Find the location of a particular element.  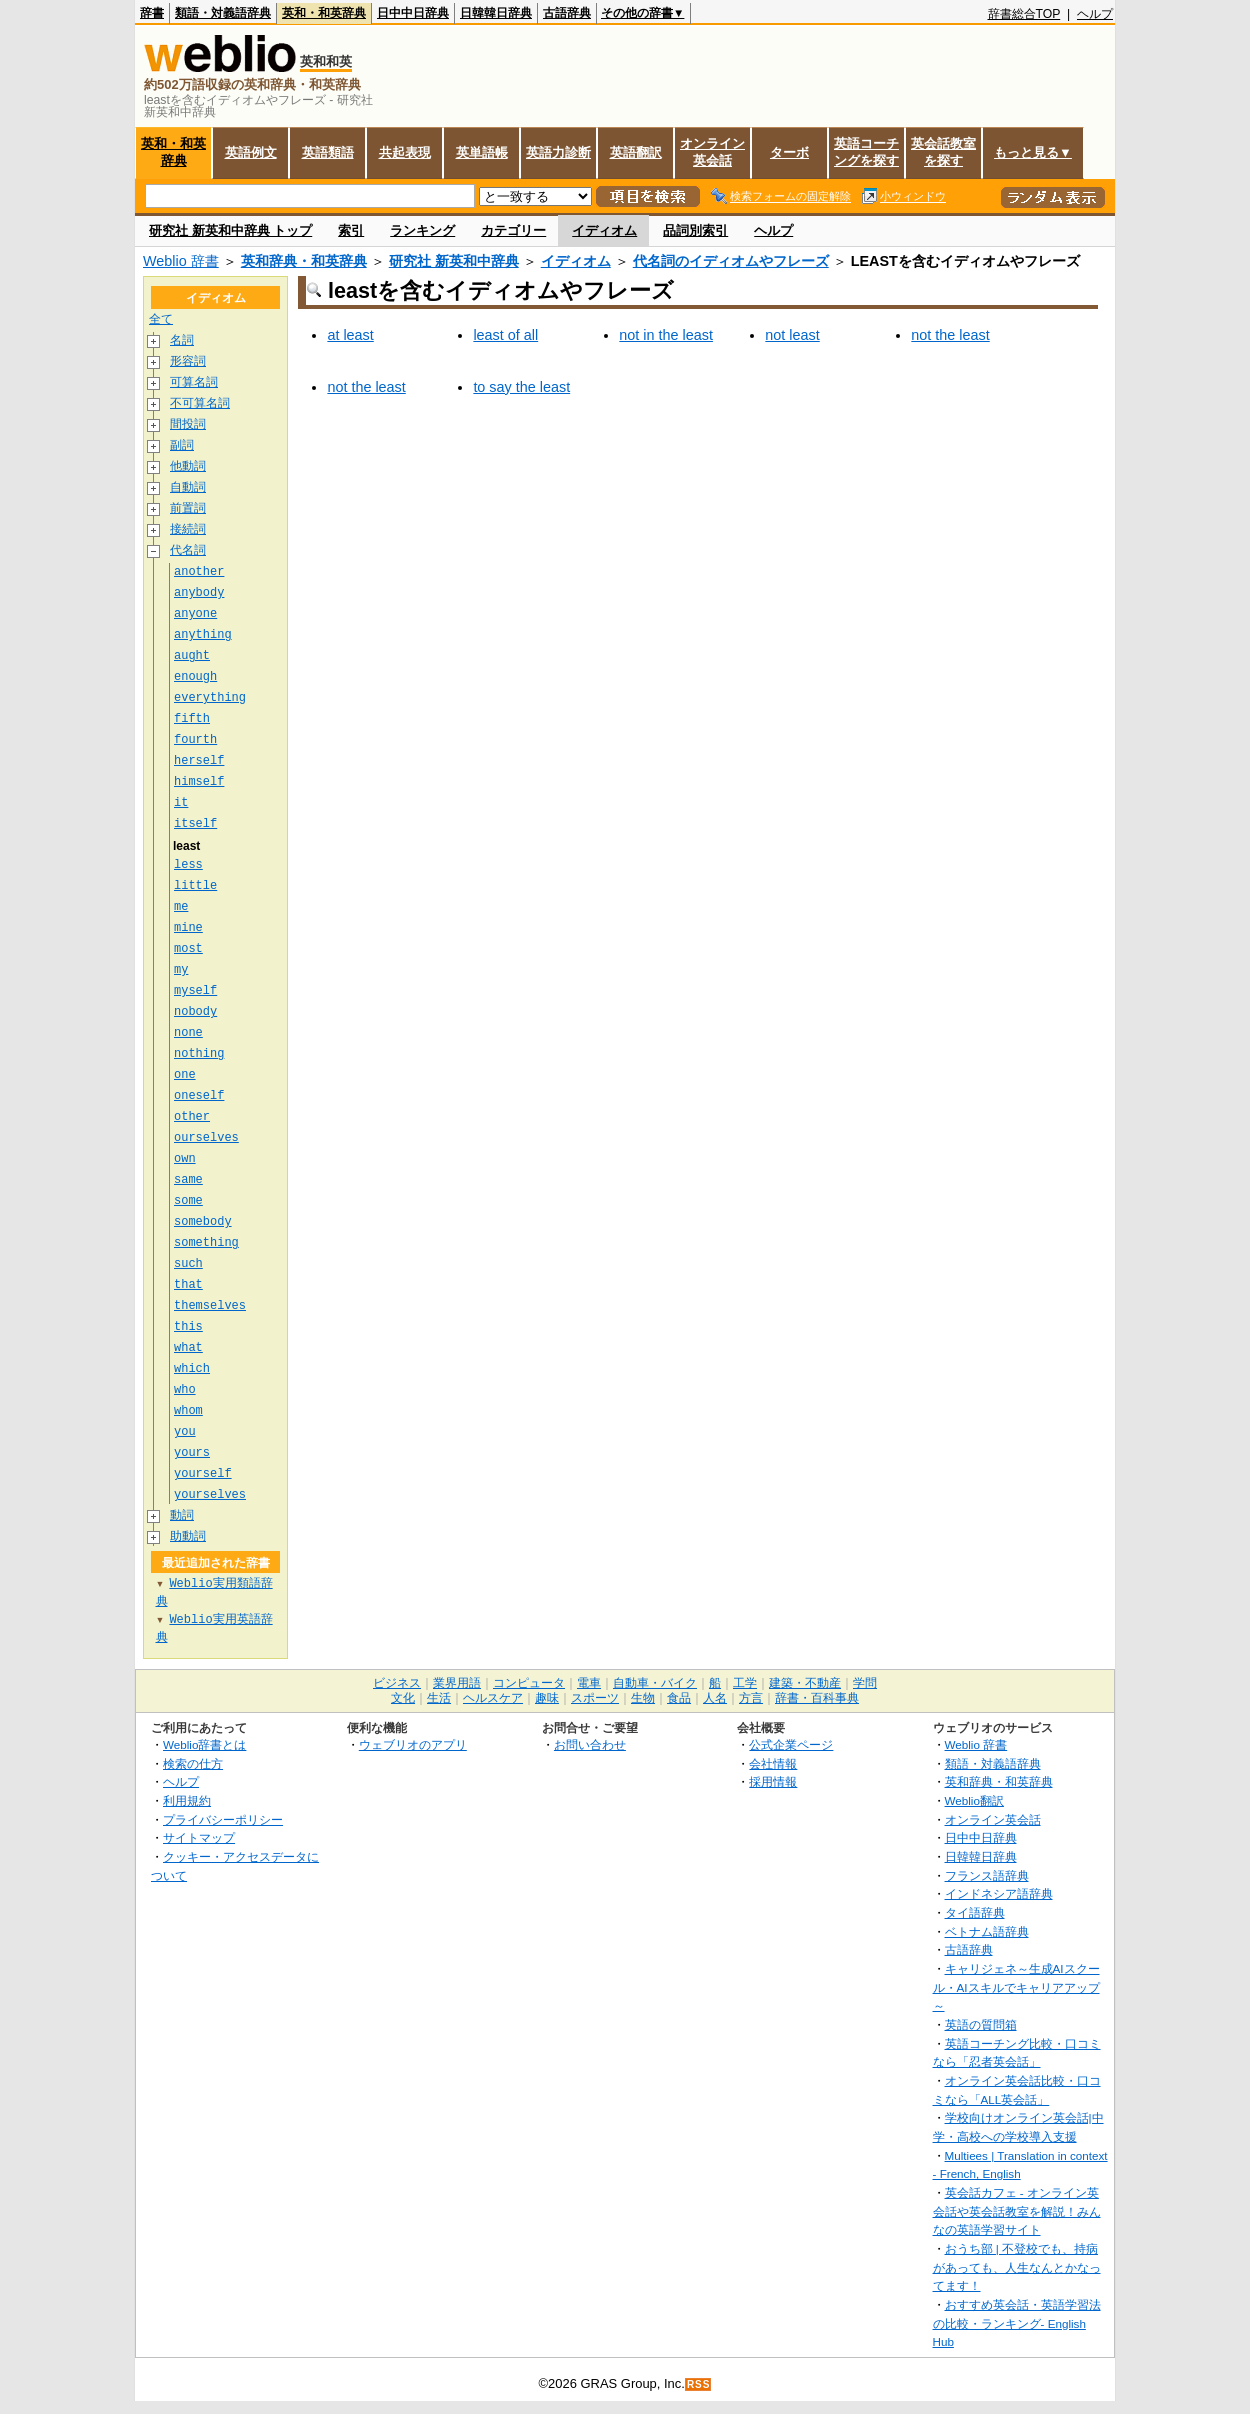

不可算名詞 is located at coordinates (200, 403).